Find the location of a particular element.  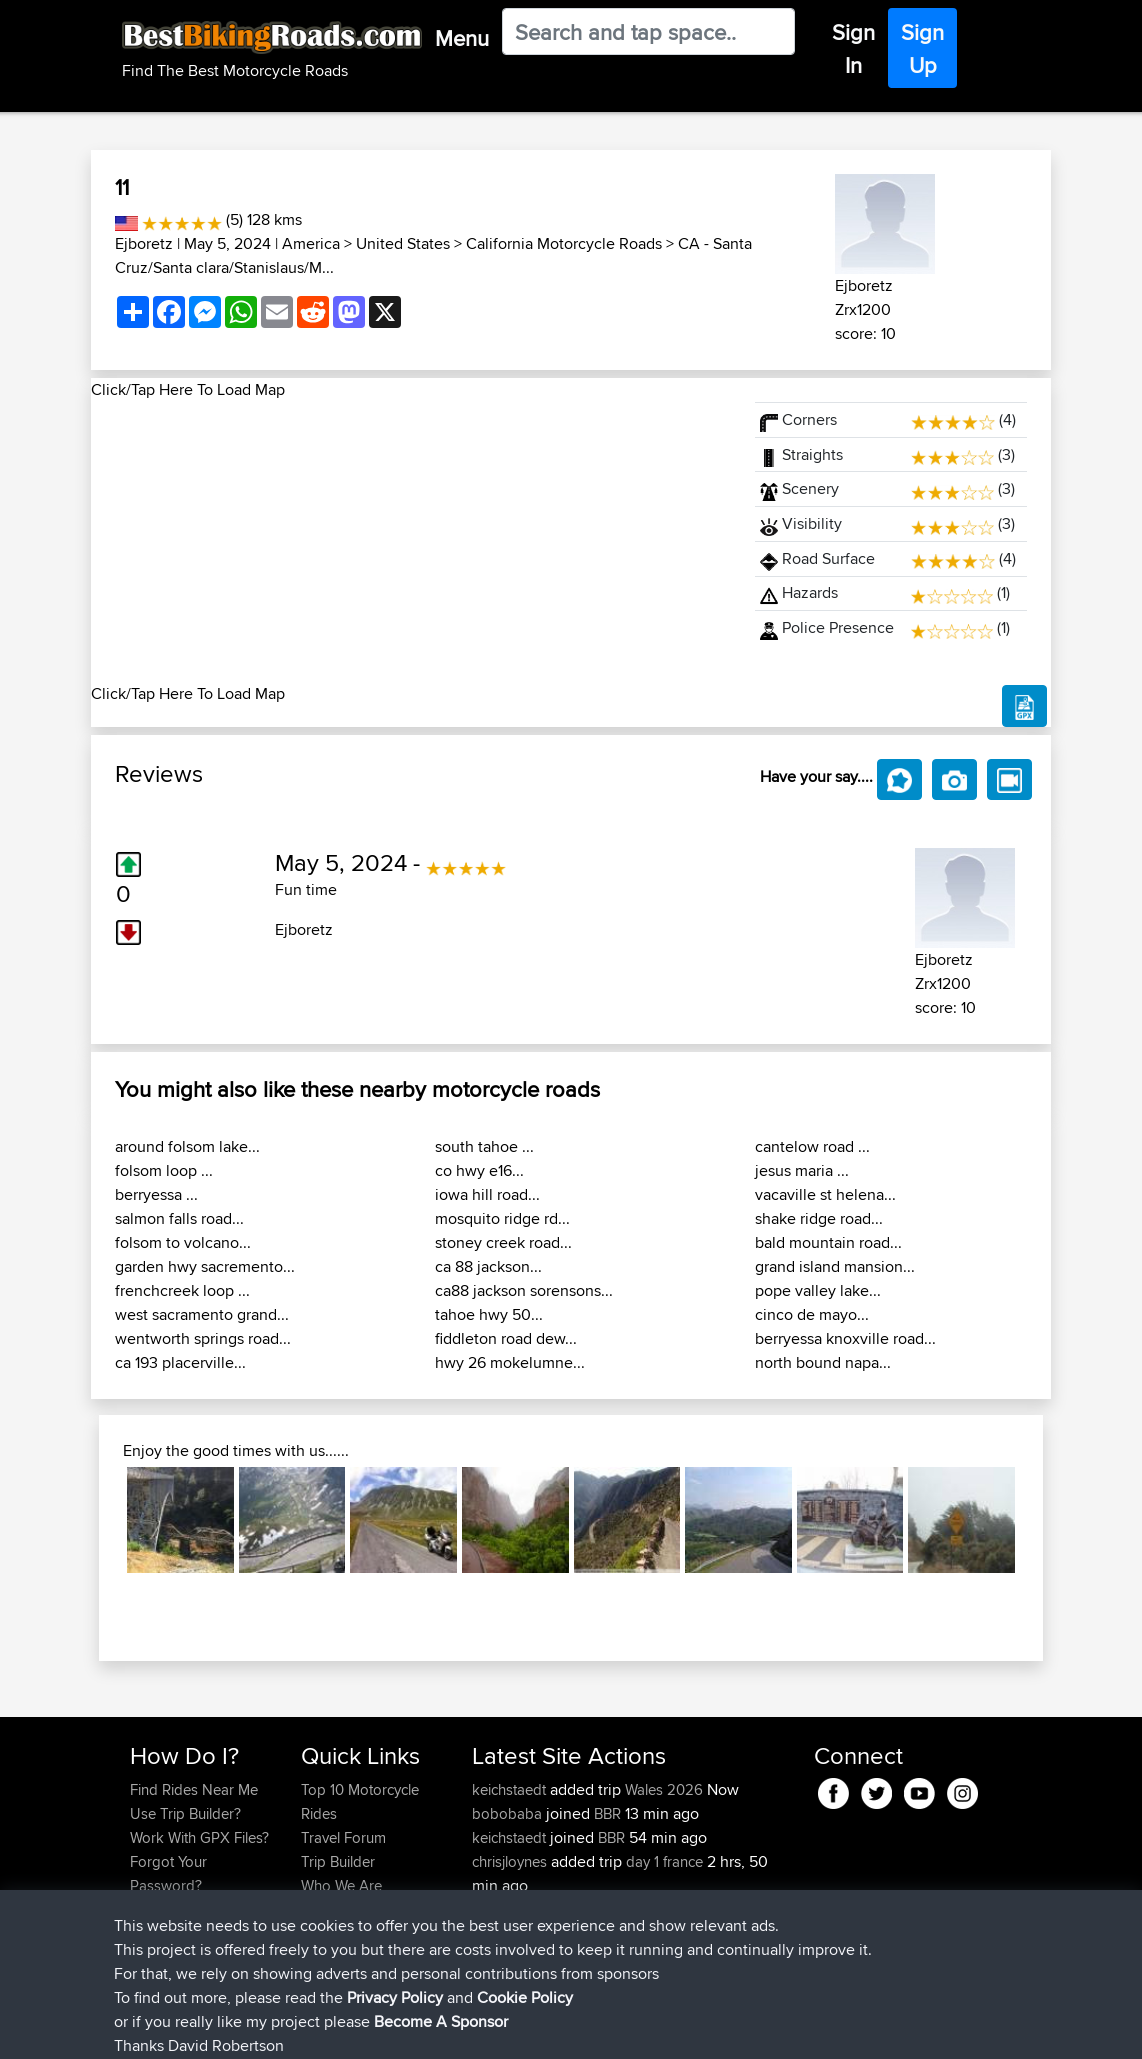

Find Rides Near Me is located at coordinates (194, 1789).